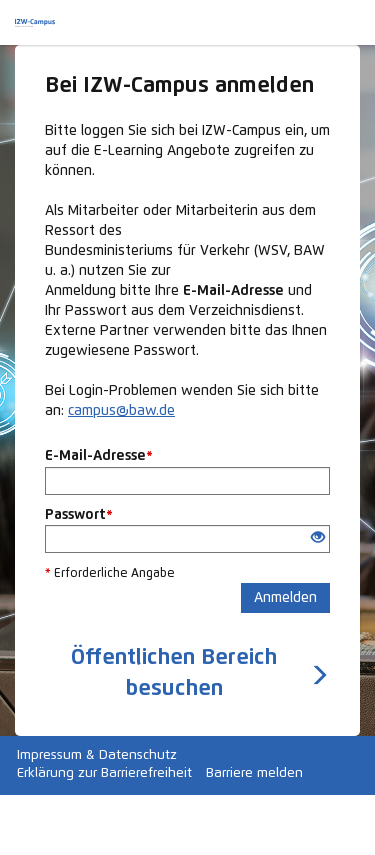 The image size is (375, 855). Describe the element at coordinates (254, 773) in the screenshot. I see `Barriere melden` at that location.